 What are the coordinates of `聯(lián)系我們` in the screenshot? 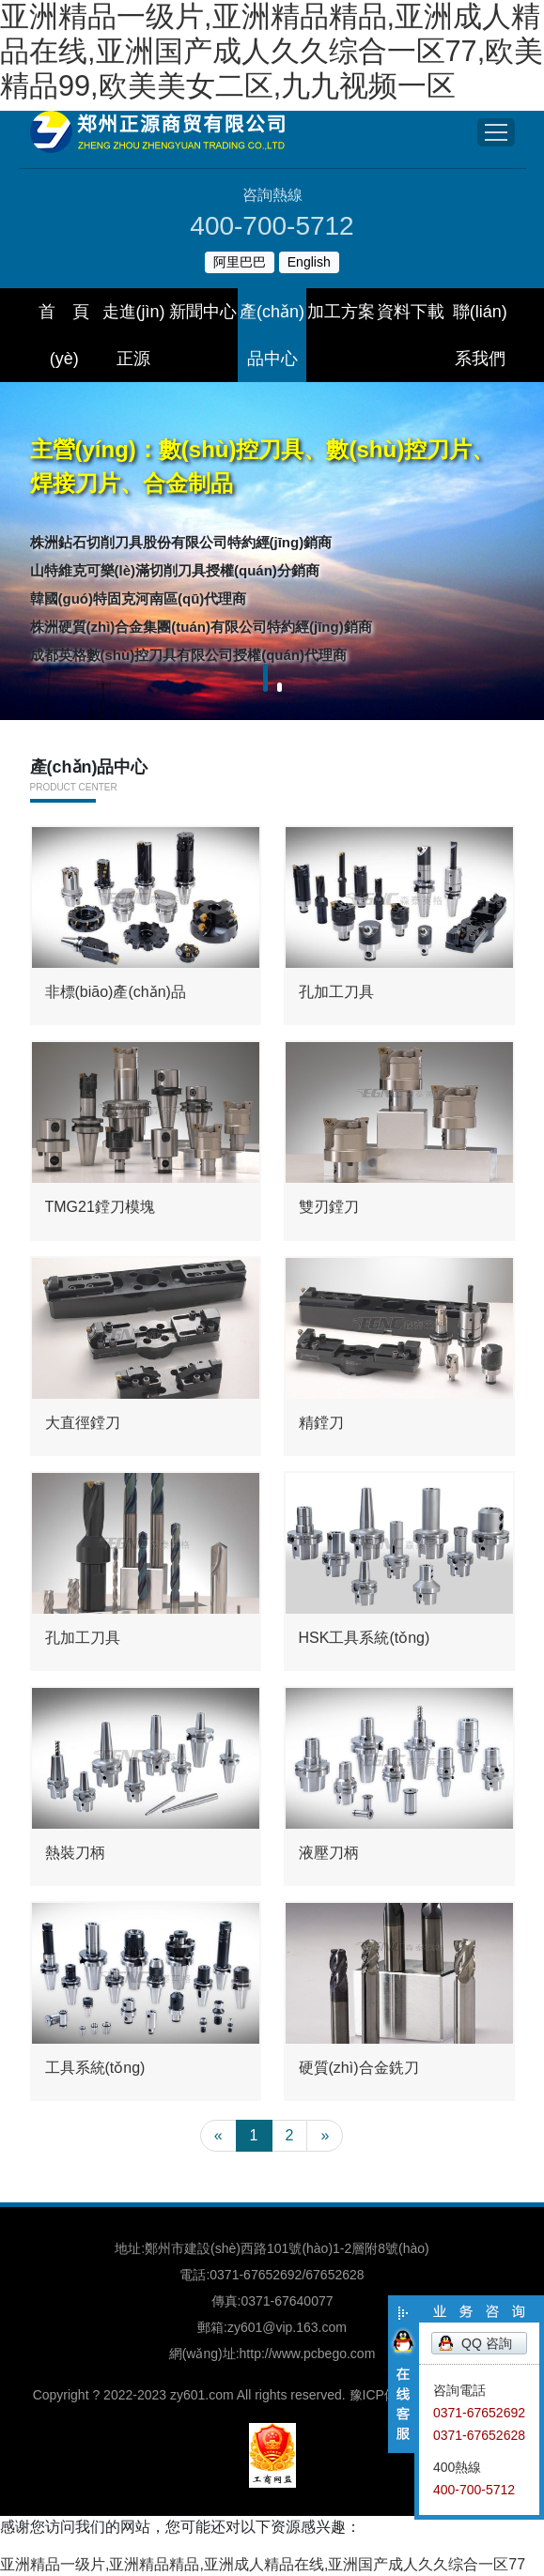 It's located at (480, 335).